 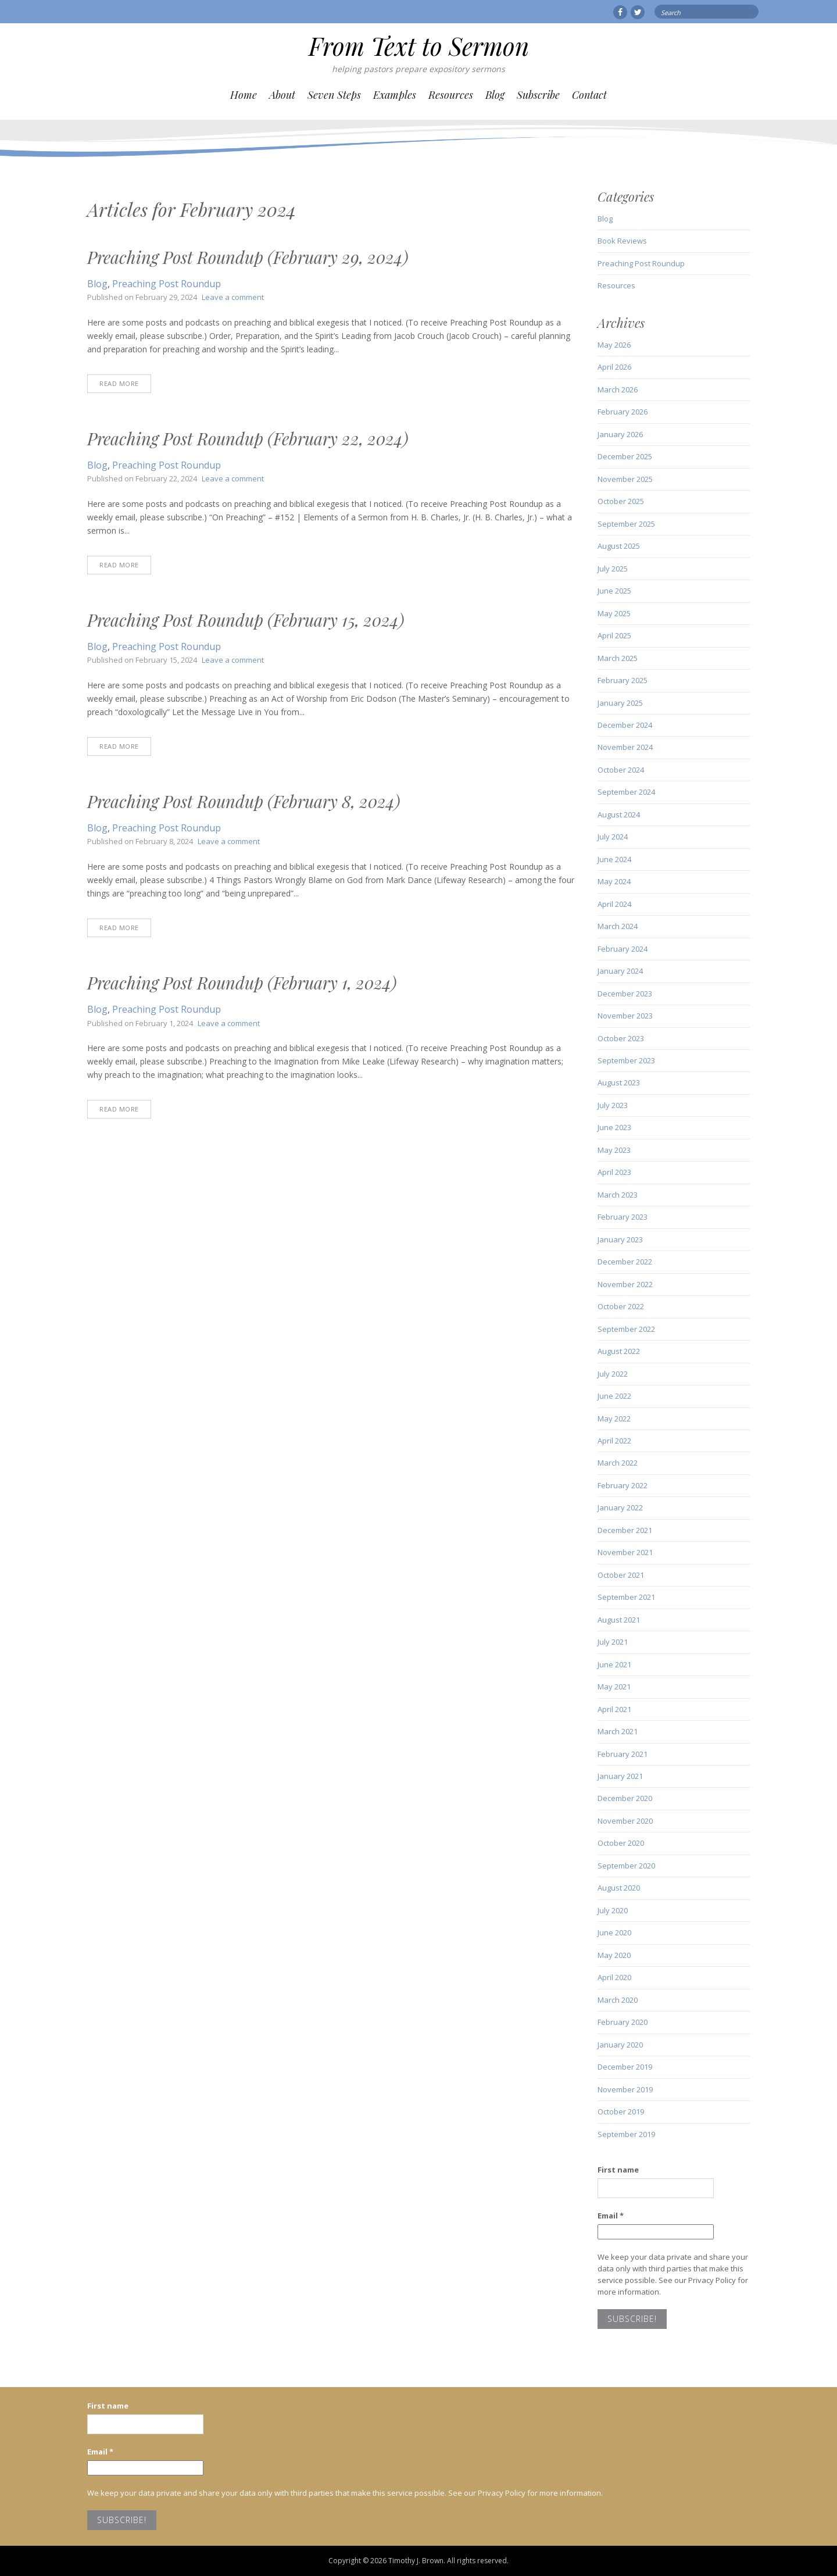 I want to click on November 2024, so click(x=625, y=747).